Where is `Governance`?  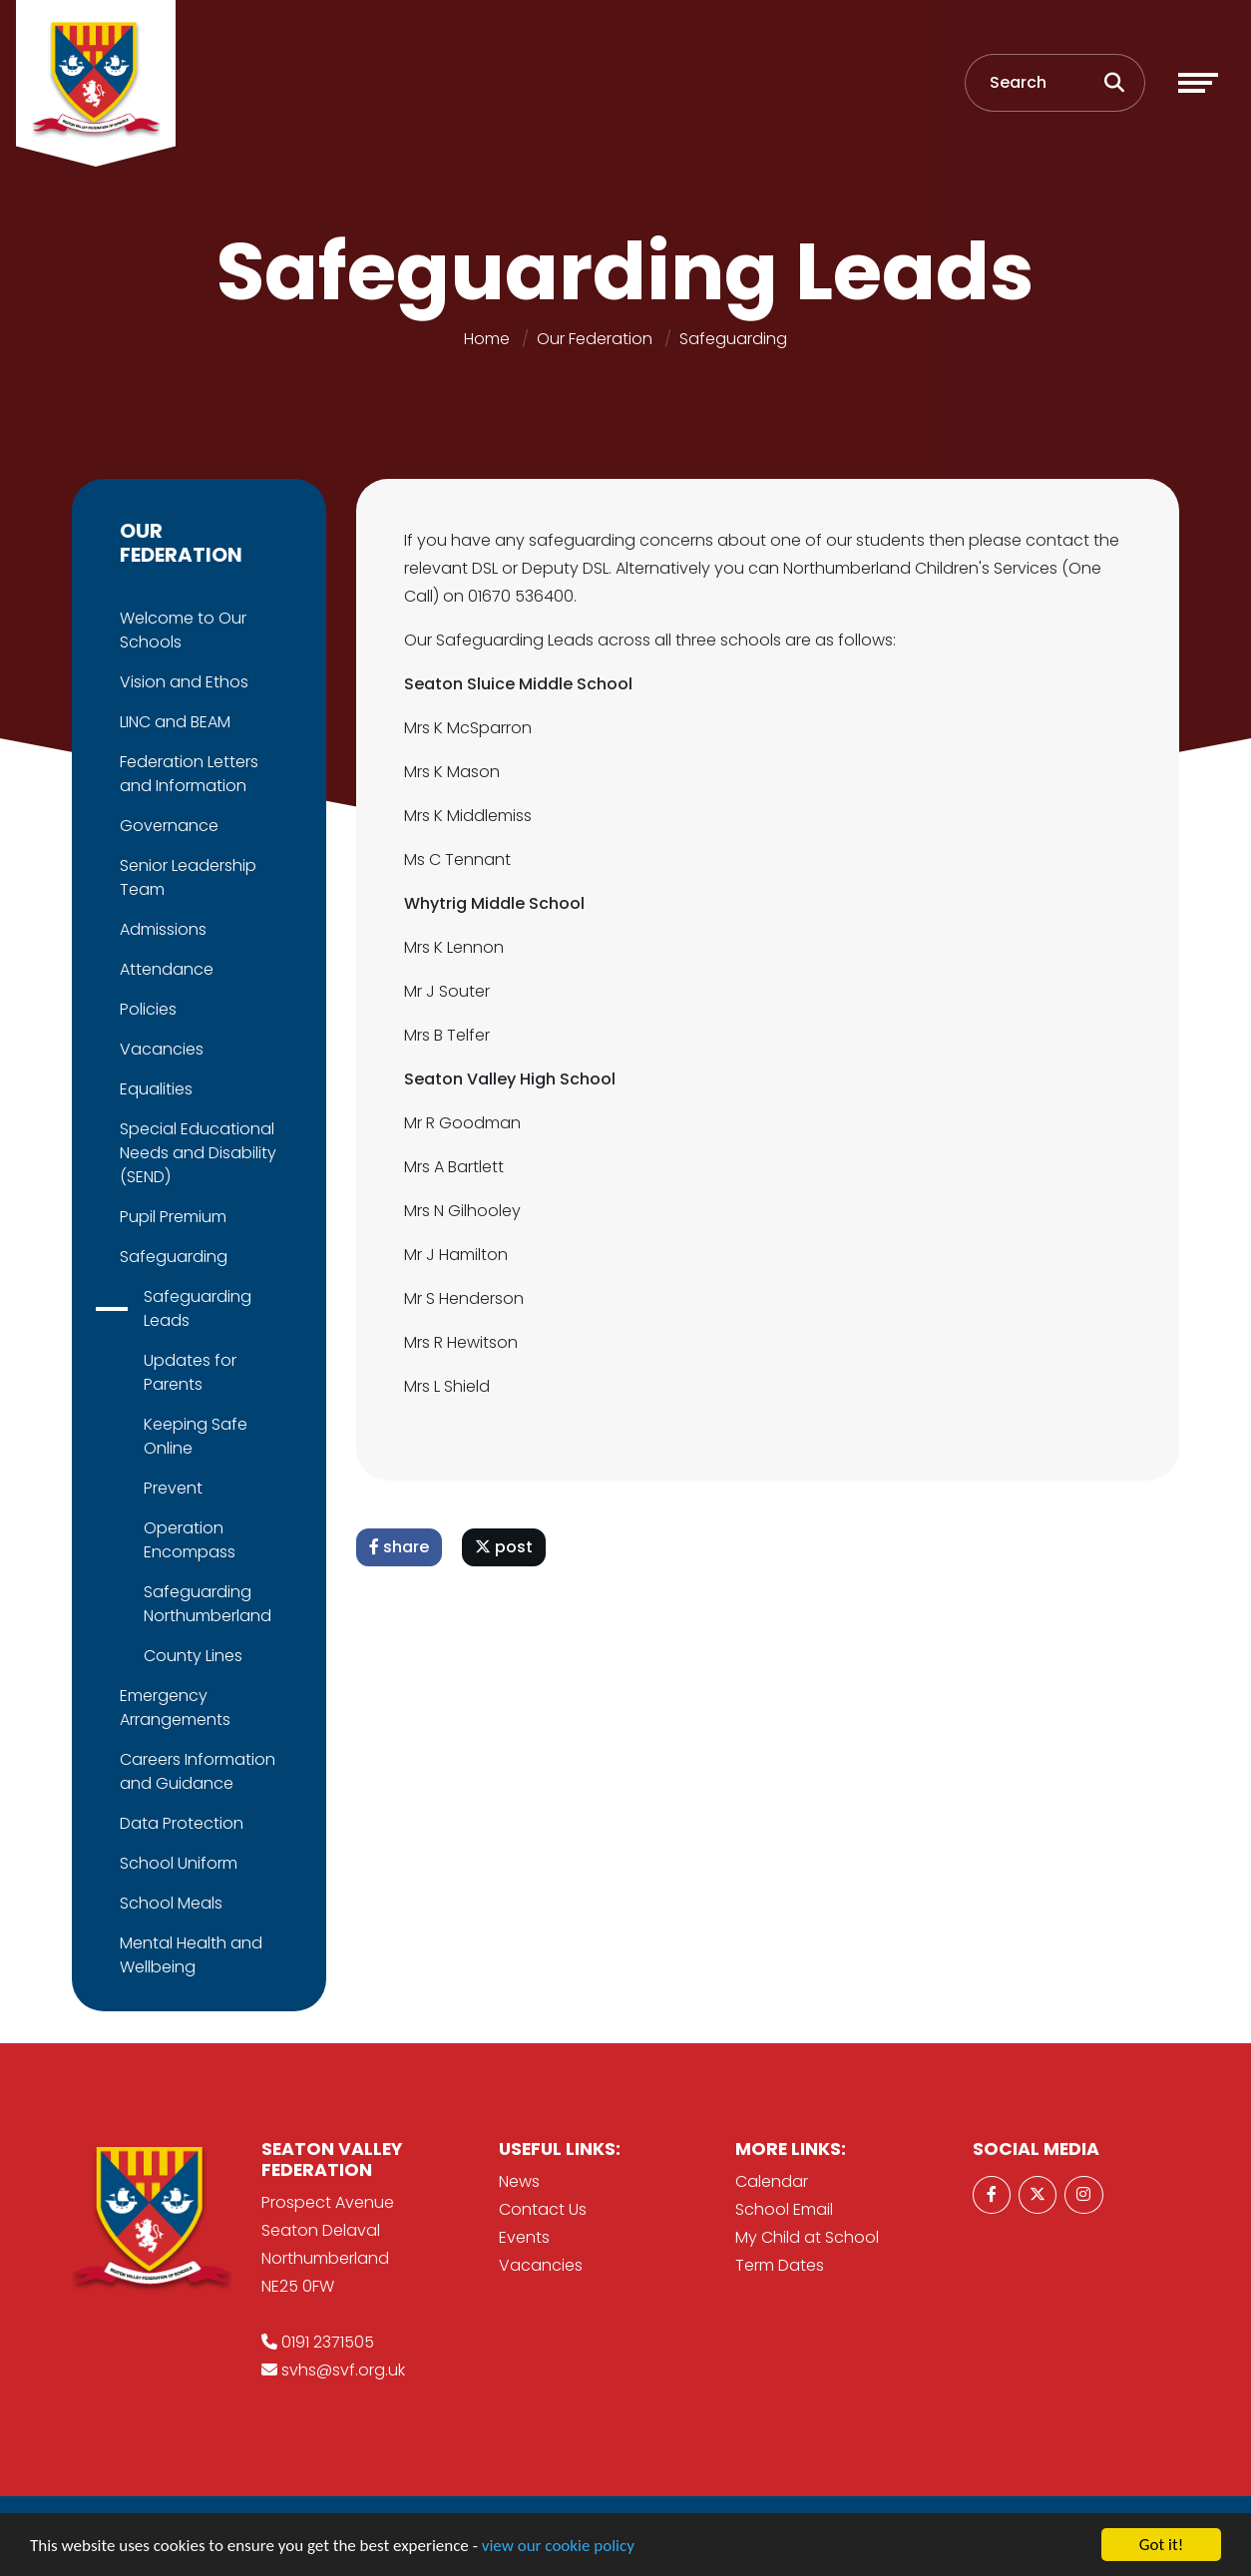 Governance is located at coordinates (167, 825).